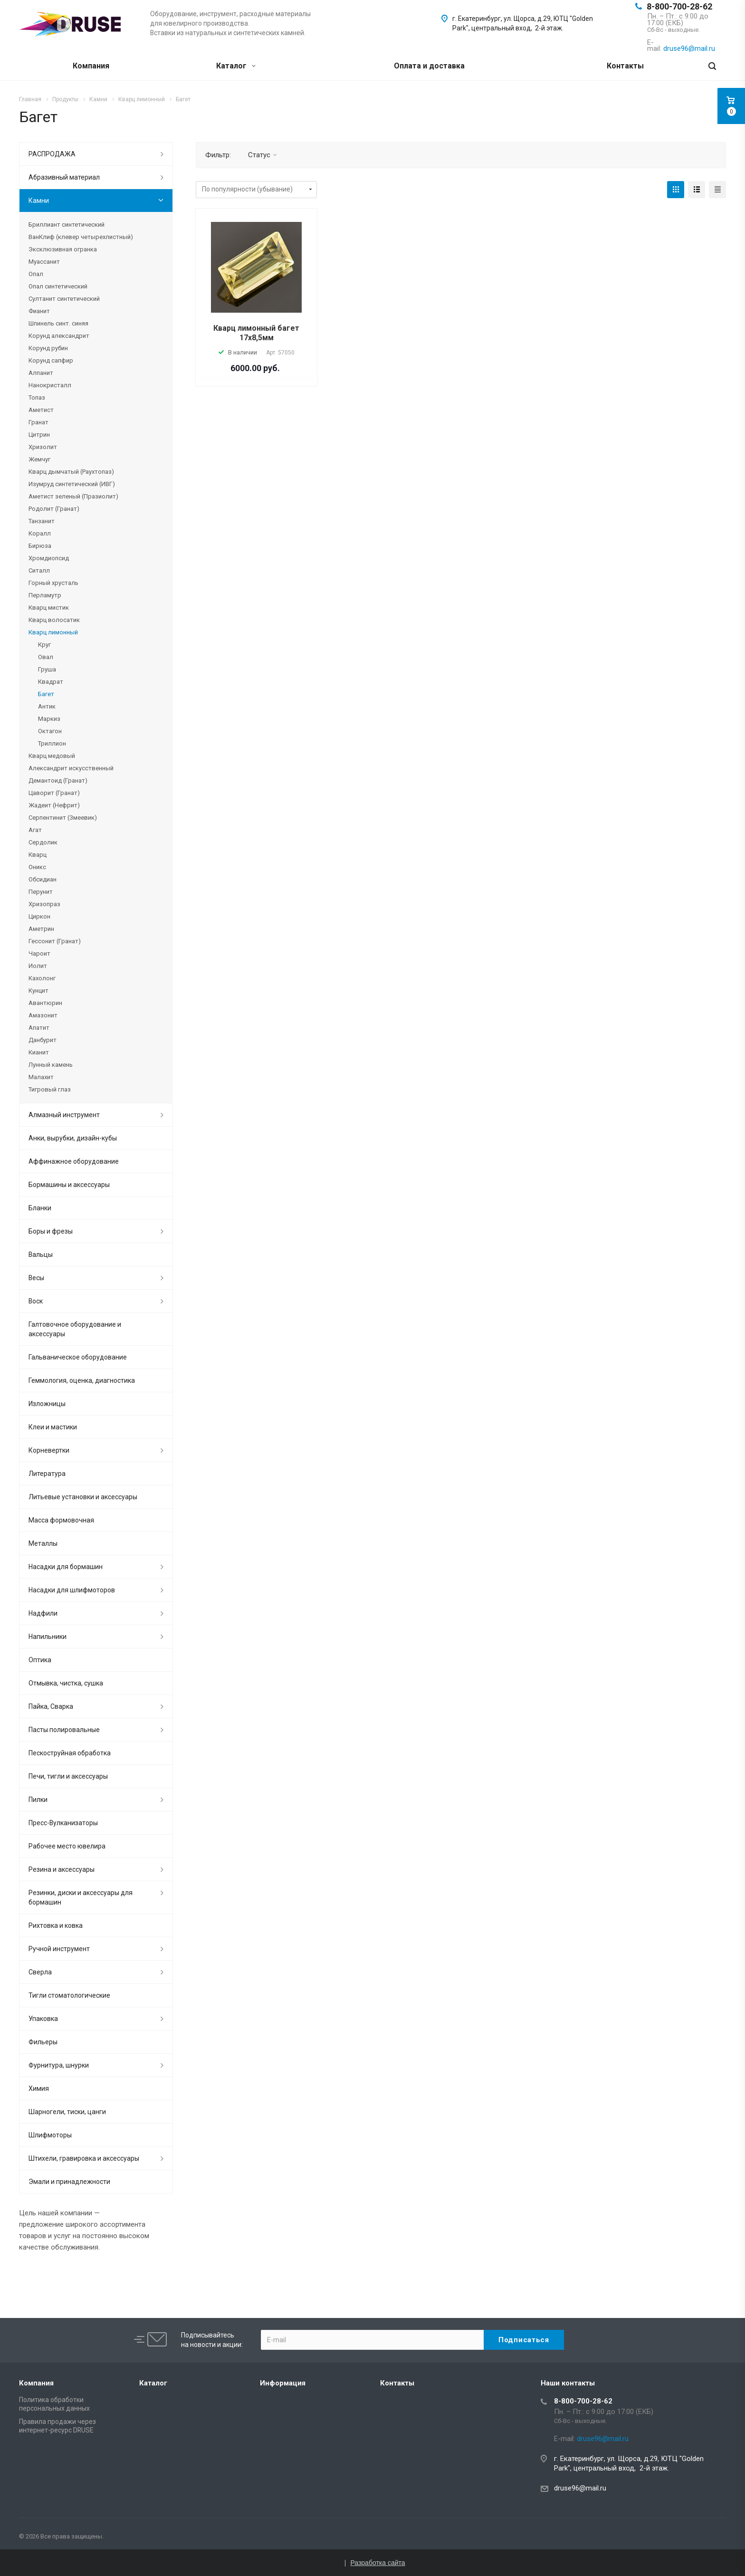 The width and height of the screenshot is (745, 2576). I want to click on Литература, so click(47, 1473).